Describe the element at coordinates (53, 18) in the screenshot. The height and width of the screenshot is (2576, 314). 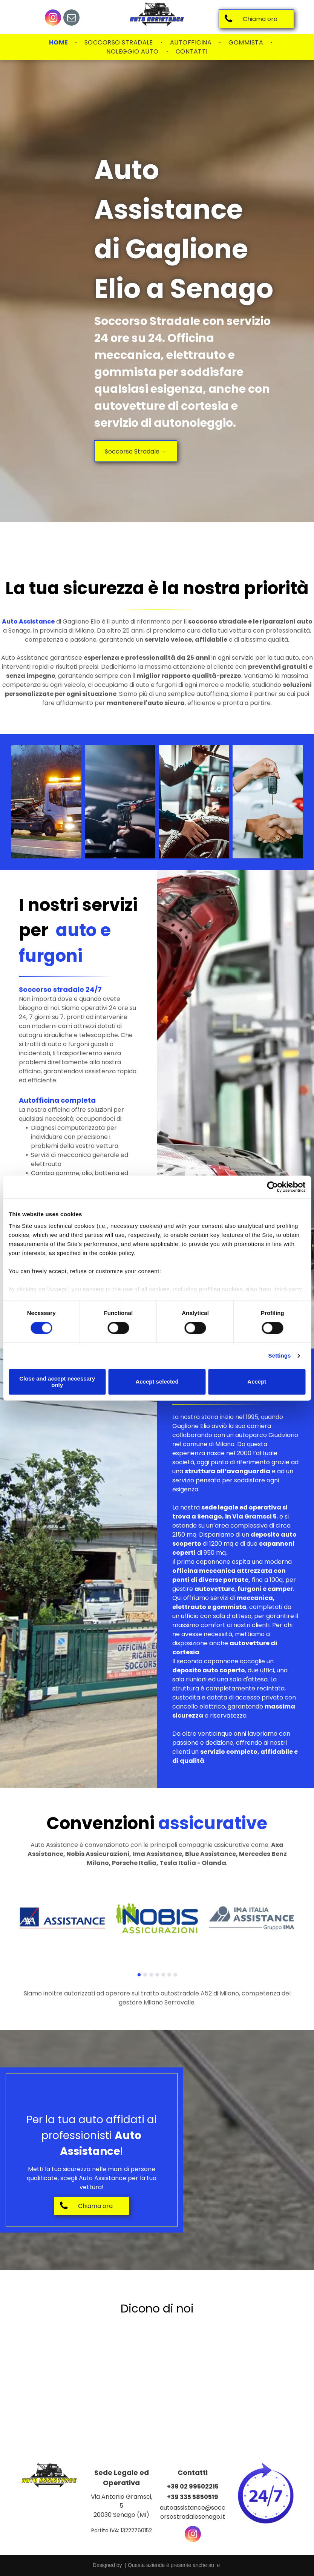
I see `[instagram]` at that location.